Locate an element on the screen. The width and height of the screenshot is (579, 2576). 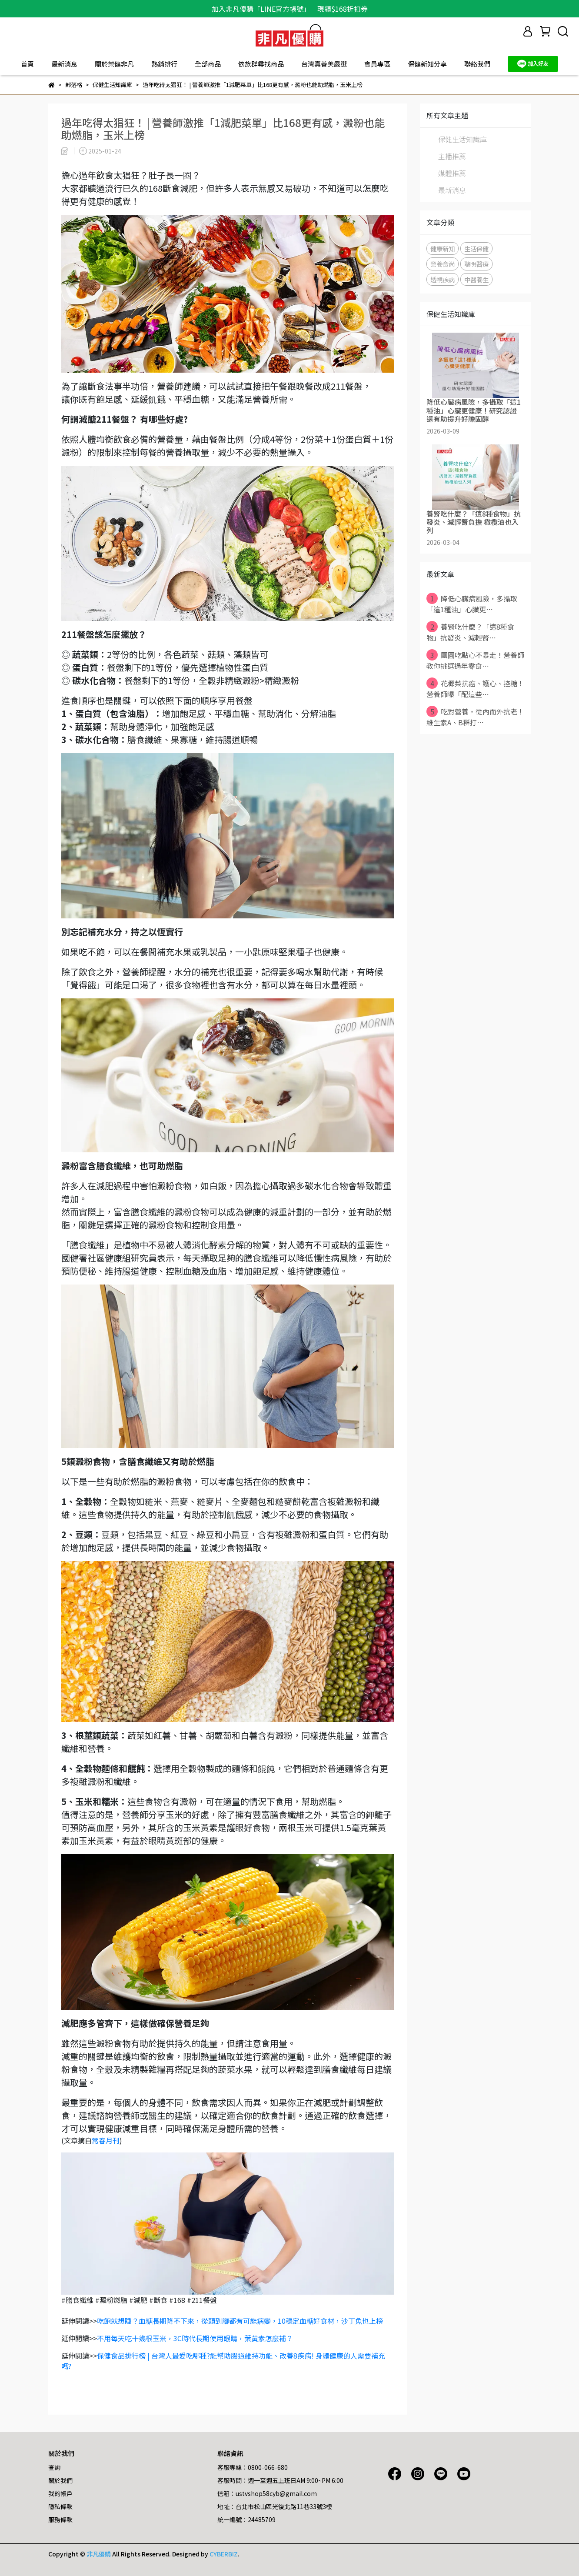
吃飽就想睡？血糖長期降不下來，從頭到腳都有可能病變，10穩定血糖好食材，沙丁魚也上榜 is located at coordinates (240, 2321).